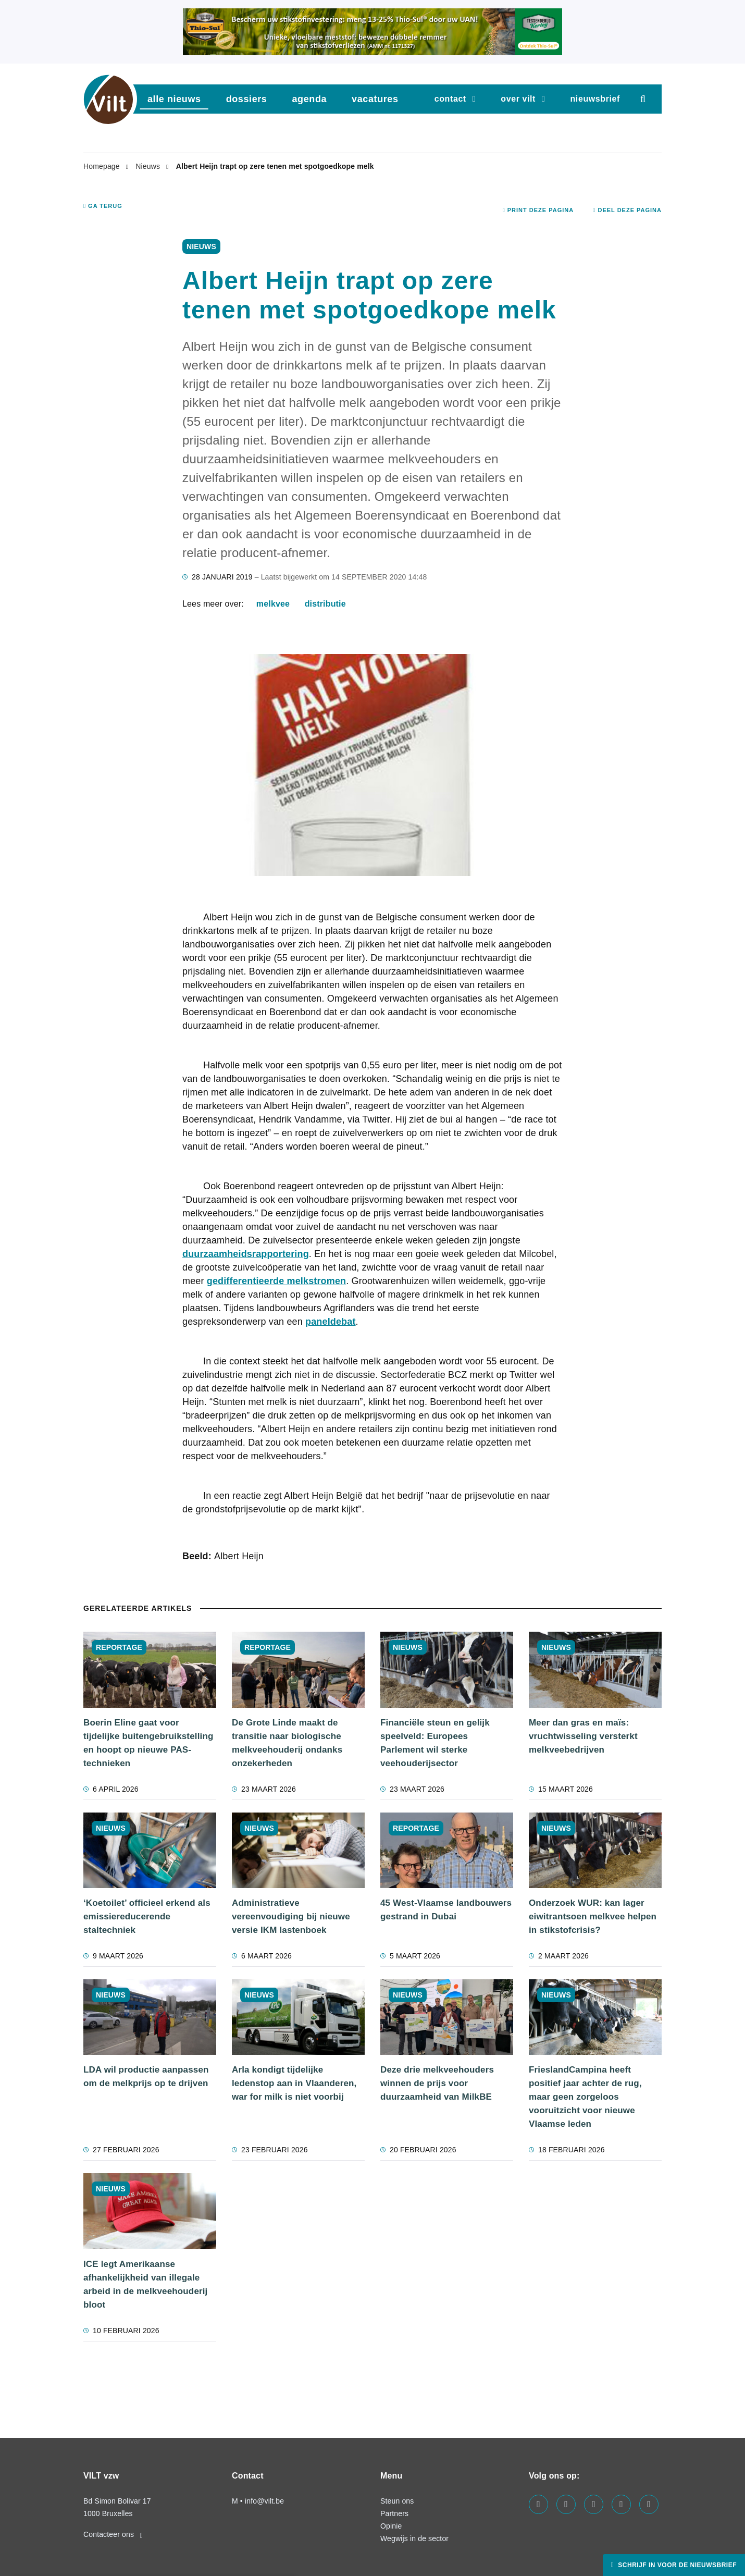  I want to click on Steun ons, so click(397, 2501).